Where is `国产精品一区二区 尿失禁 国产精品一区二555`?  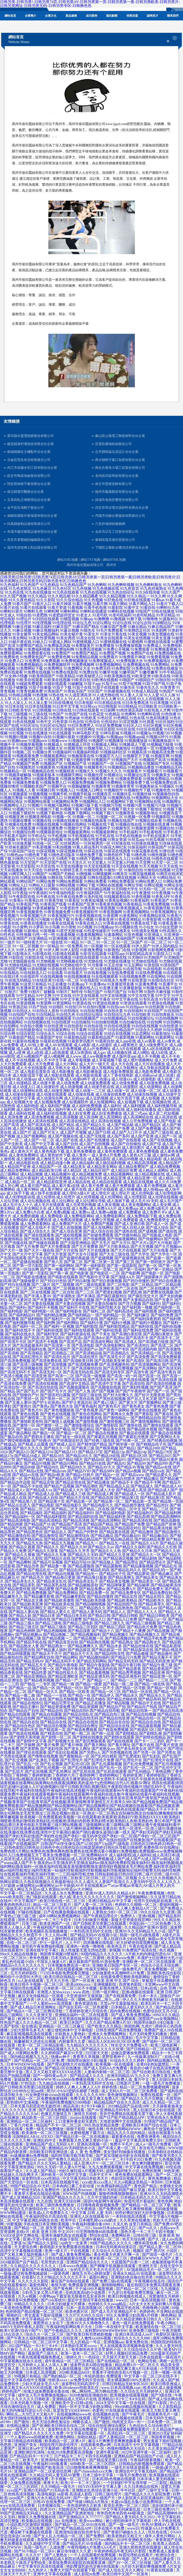
国产精品一区二区 尿失禁 国产精品一区二555 is located at coordinates (52, 2228).